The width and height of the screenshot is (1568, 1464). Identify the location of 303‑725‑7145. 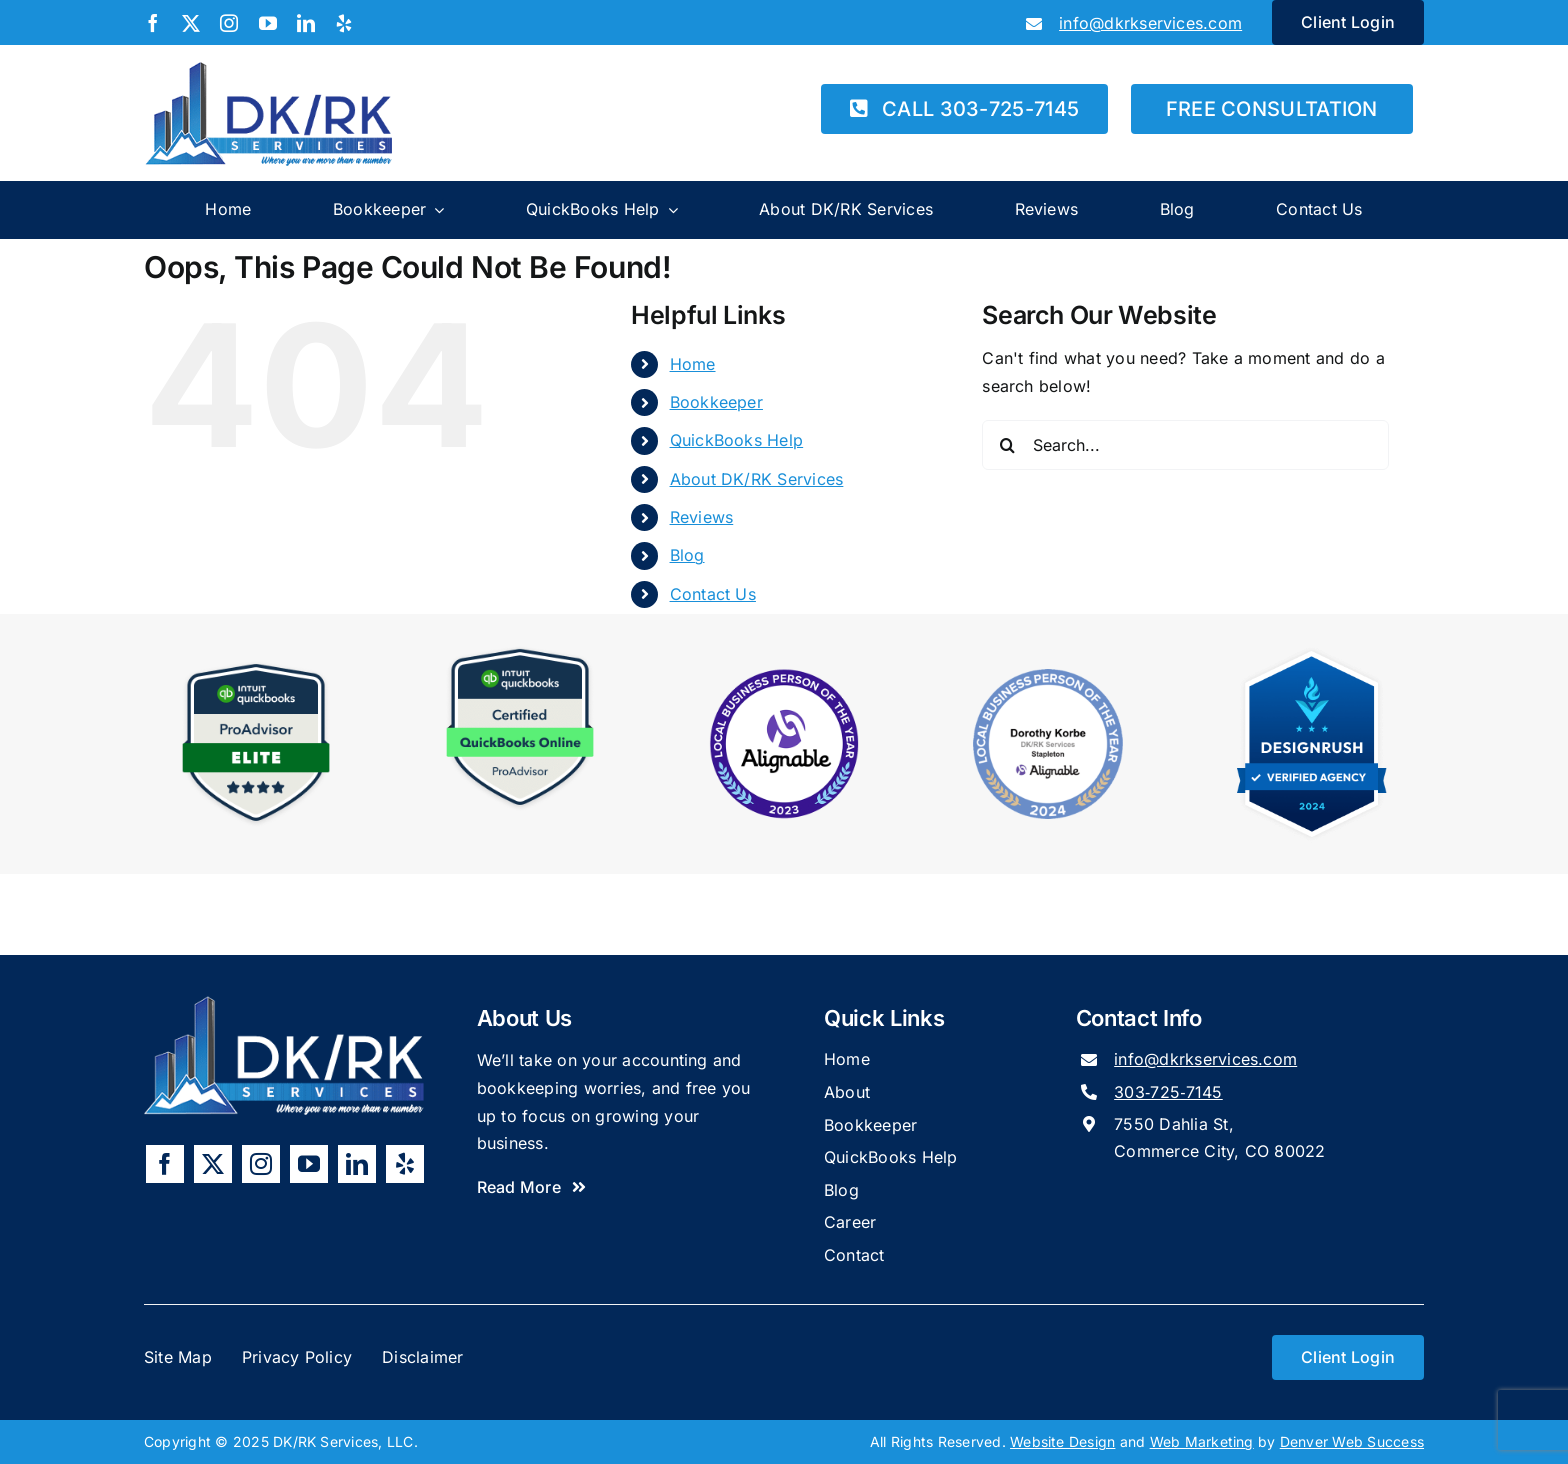
(1168, 1092).